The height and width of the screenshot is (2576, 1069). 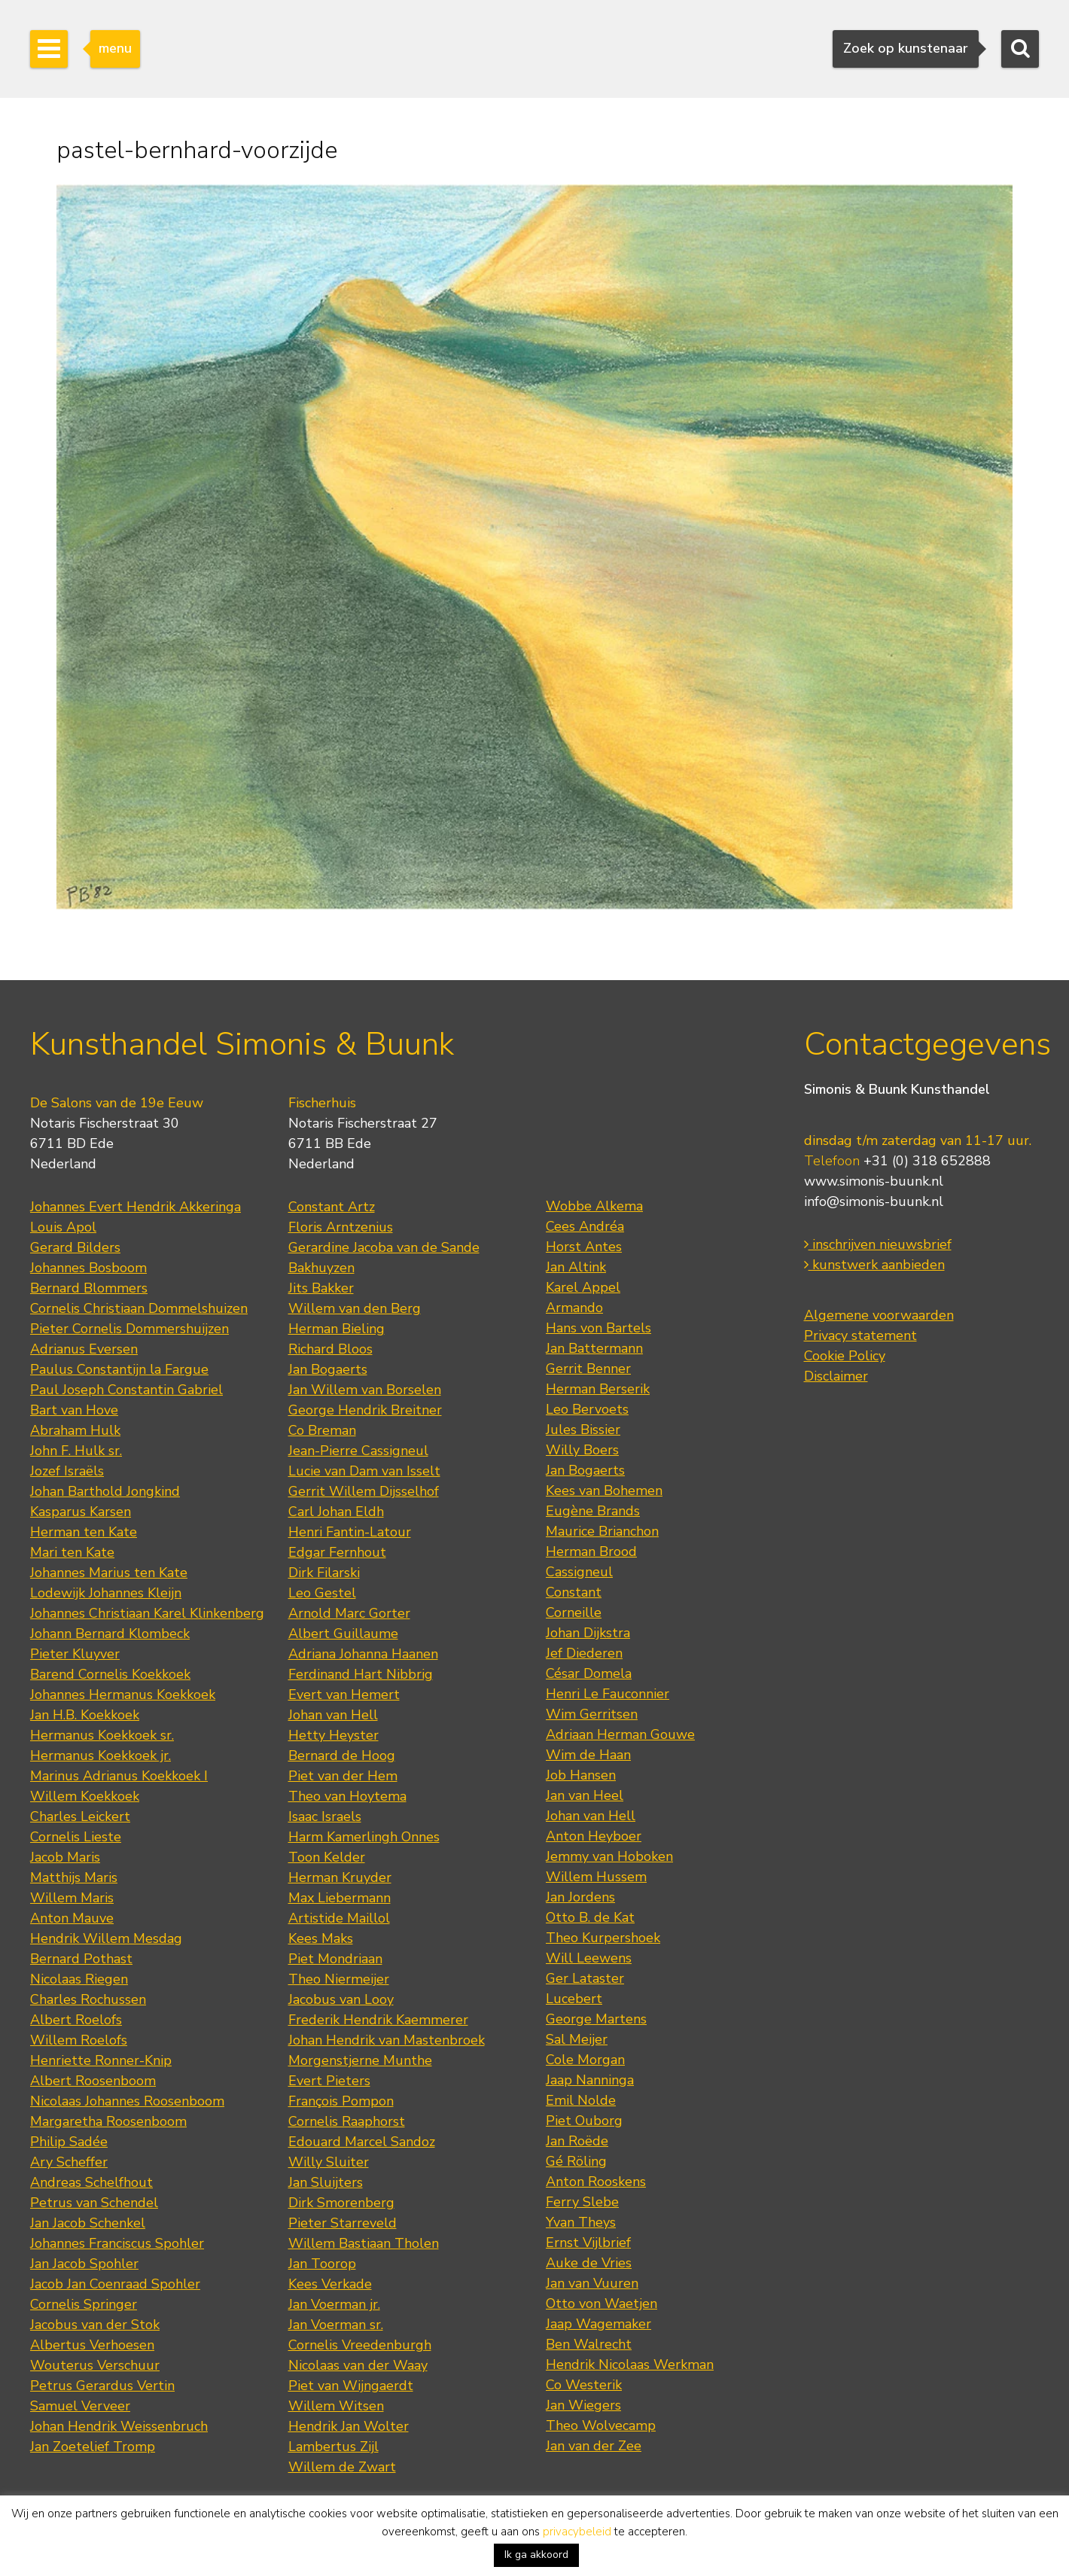 What do you see at coordinates (364, 1390) in the screenshot?
I see `Jan Willem van Borselen` at bounding box center [364, 1390].